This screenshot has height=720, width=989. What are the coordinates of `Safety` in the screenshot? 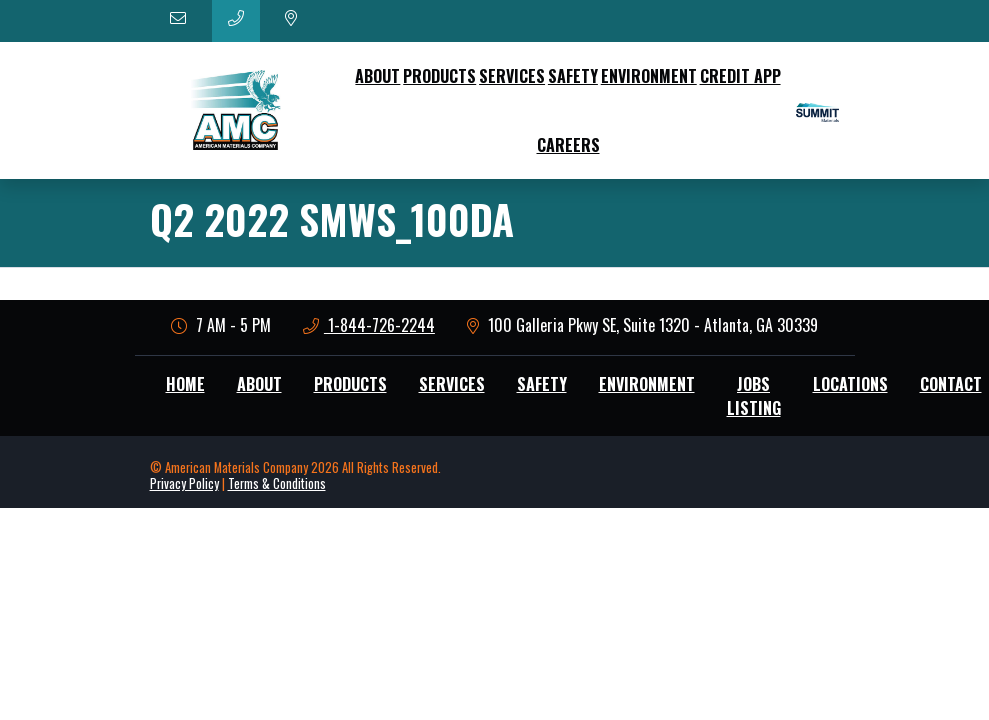 It's located at (573, 76).